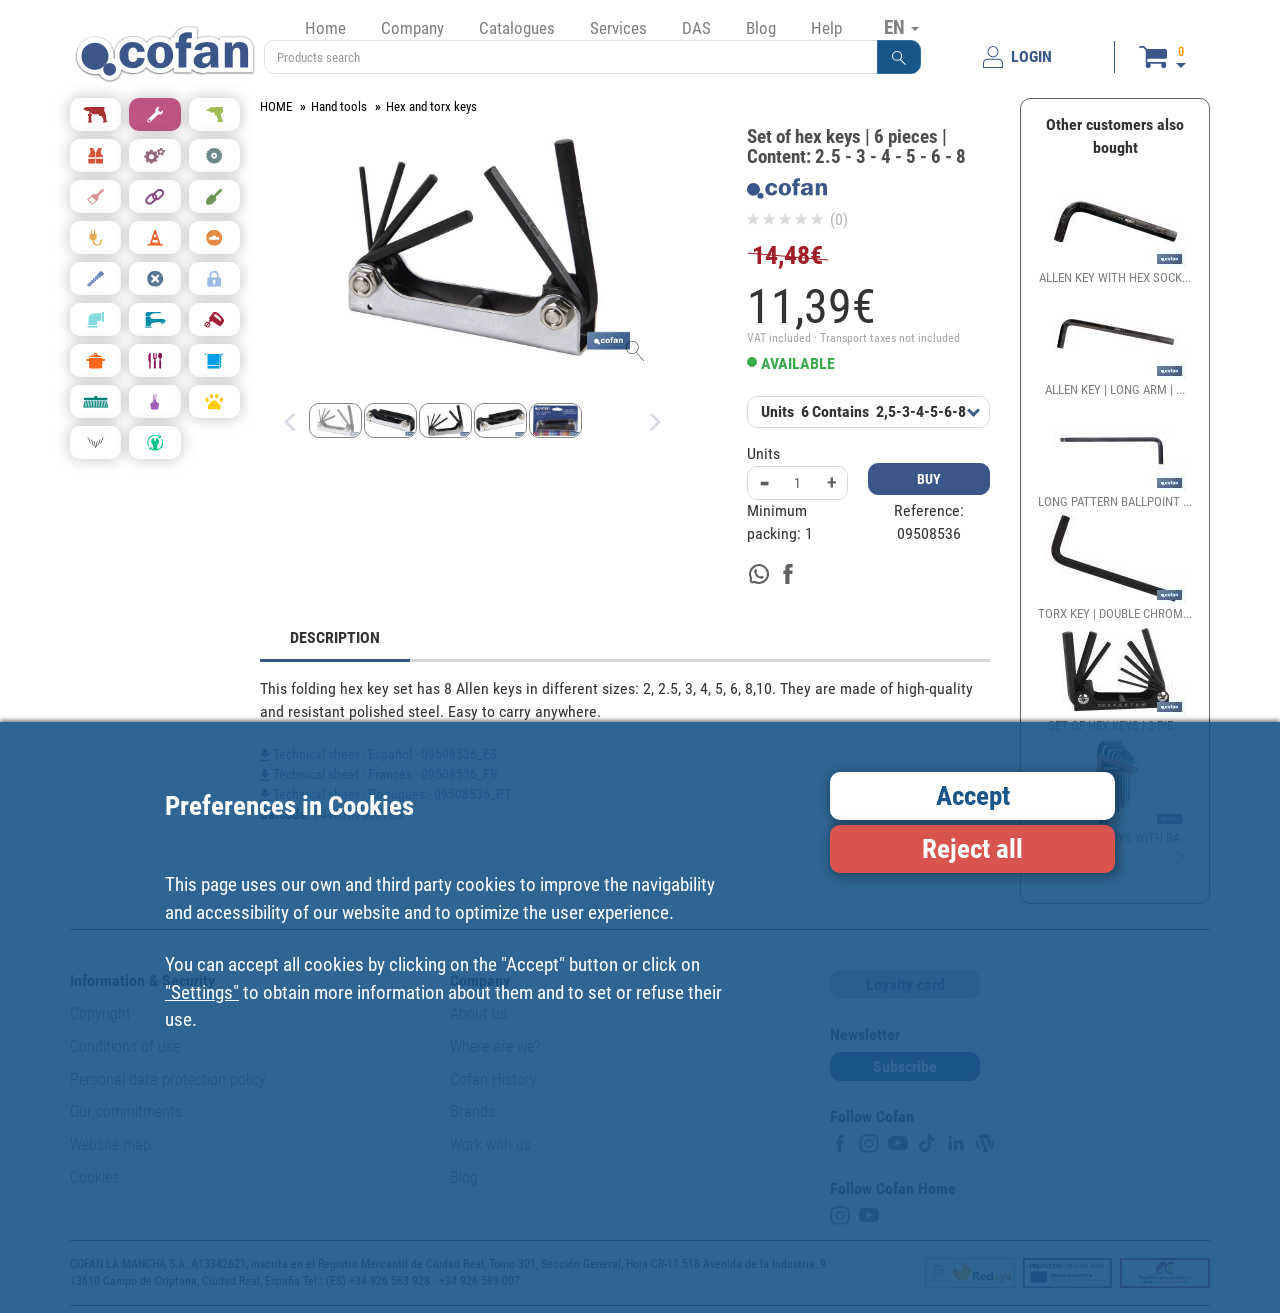  What do you see at coordinates (431, 106) in the screenshot?
I see `Hex and torx keys` at bounding box center [431, 106].